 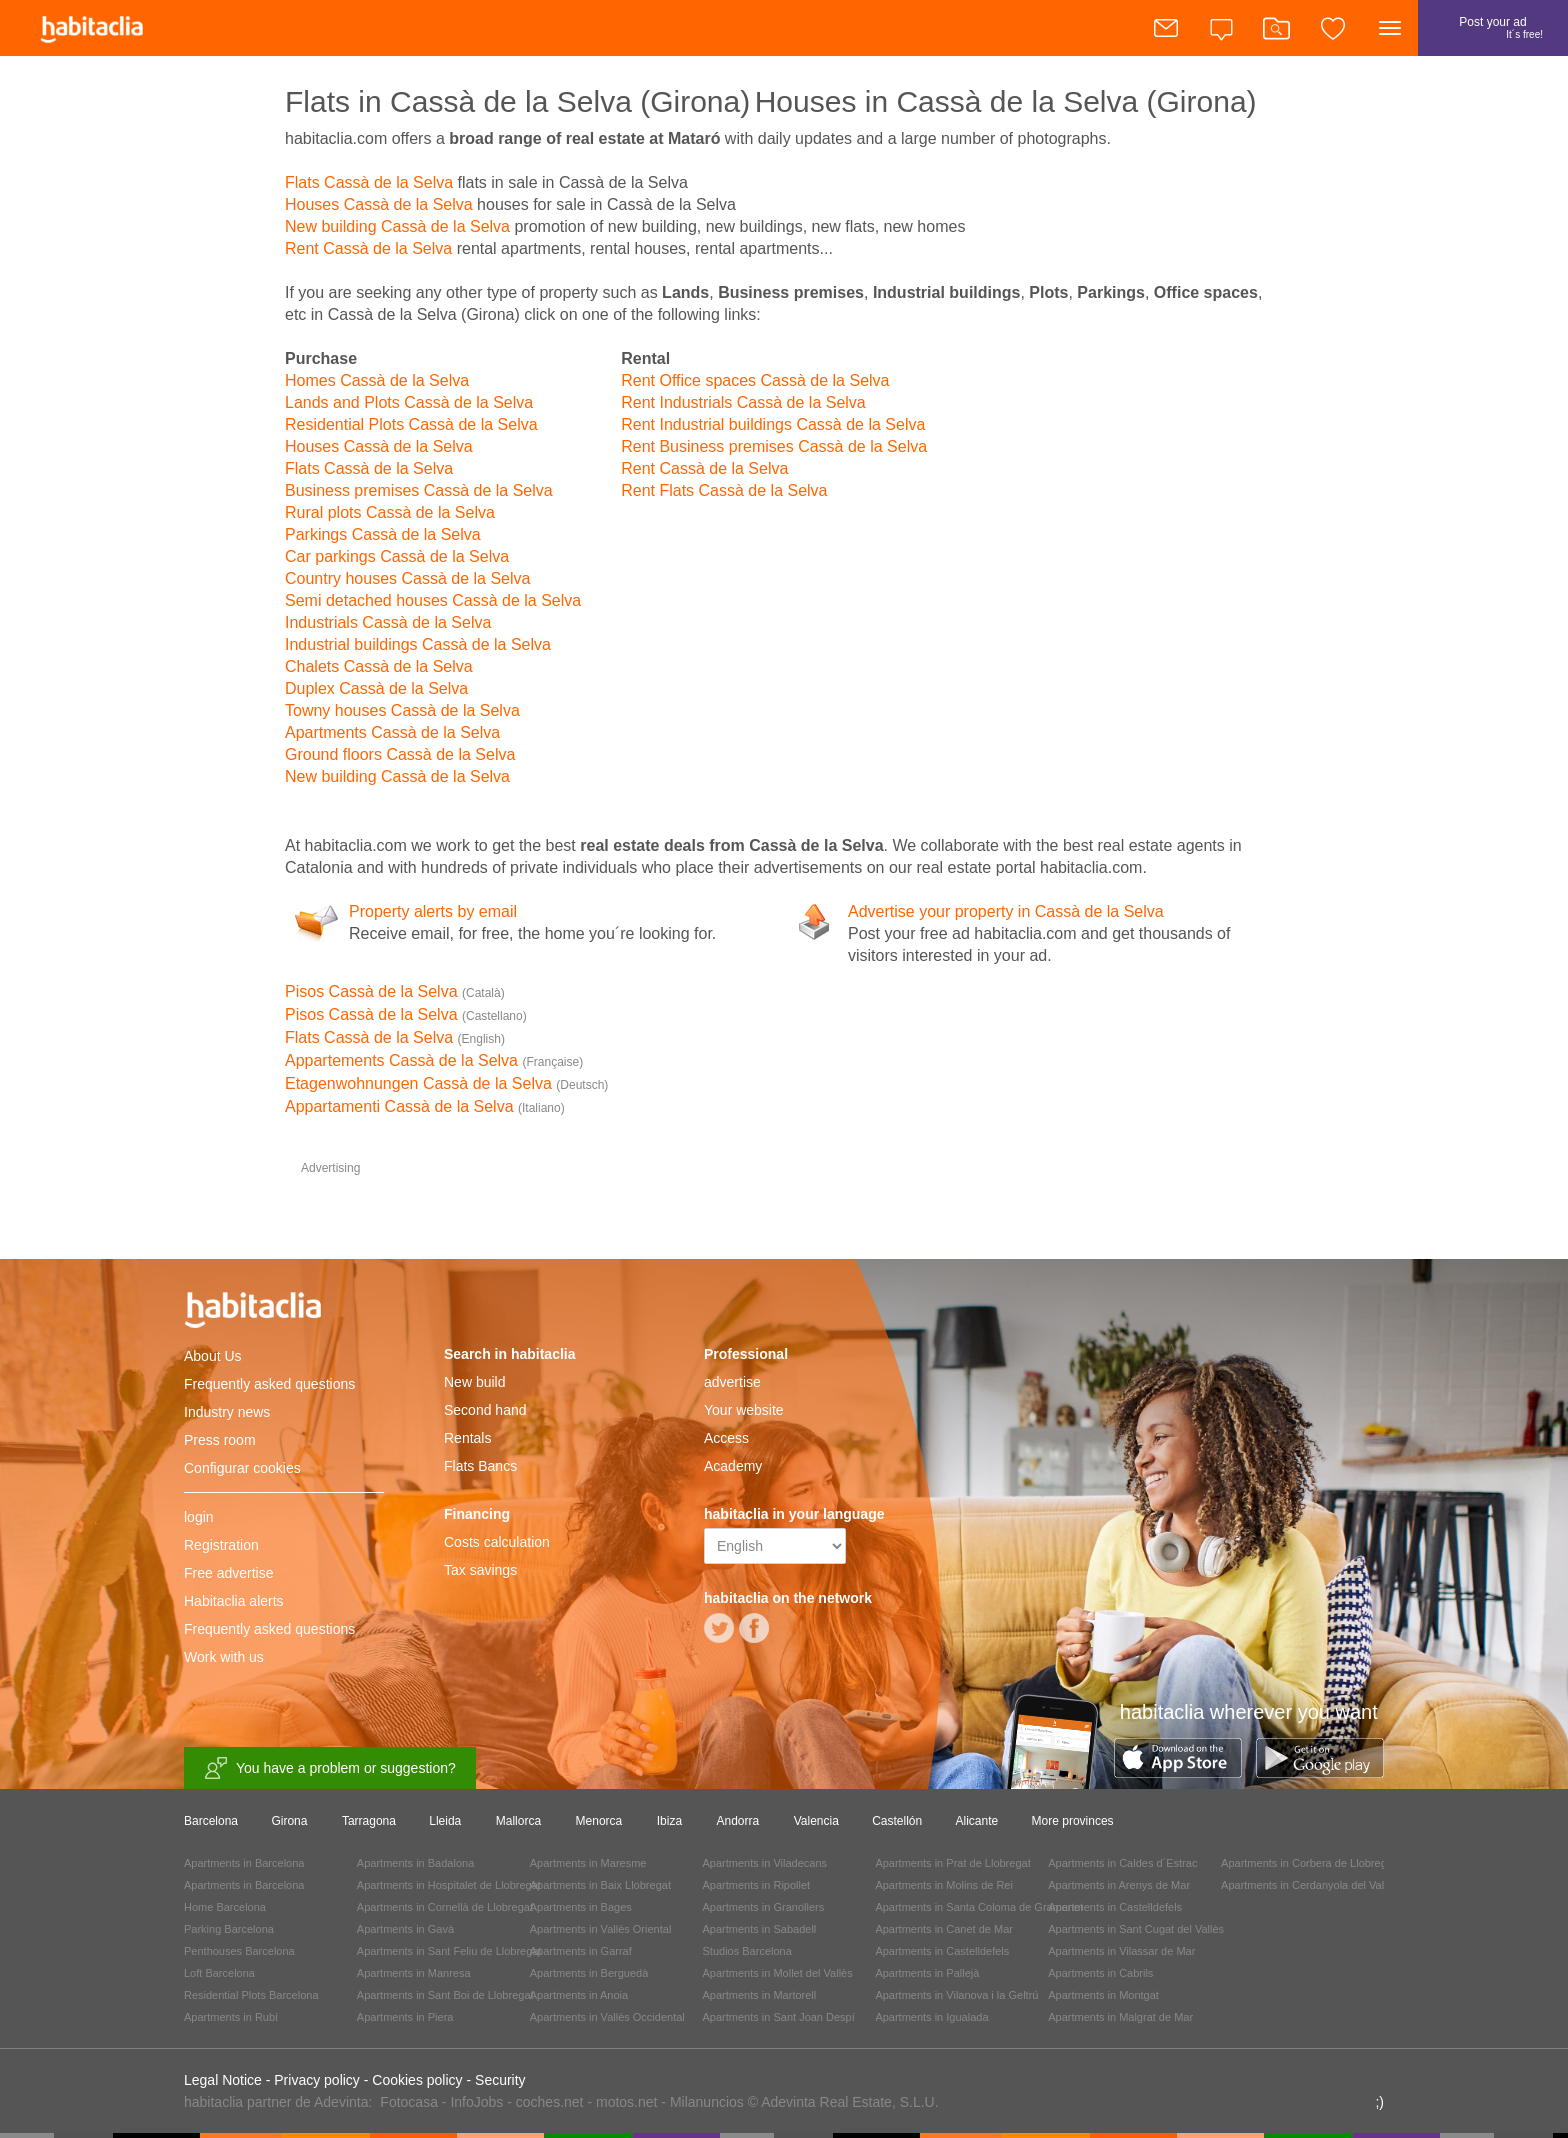 I want to click on InfoJobs, so click(x=476, y=2102).